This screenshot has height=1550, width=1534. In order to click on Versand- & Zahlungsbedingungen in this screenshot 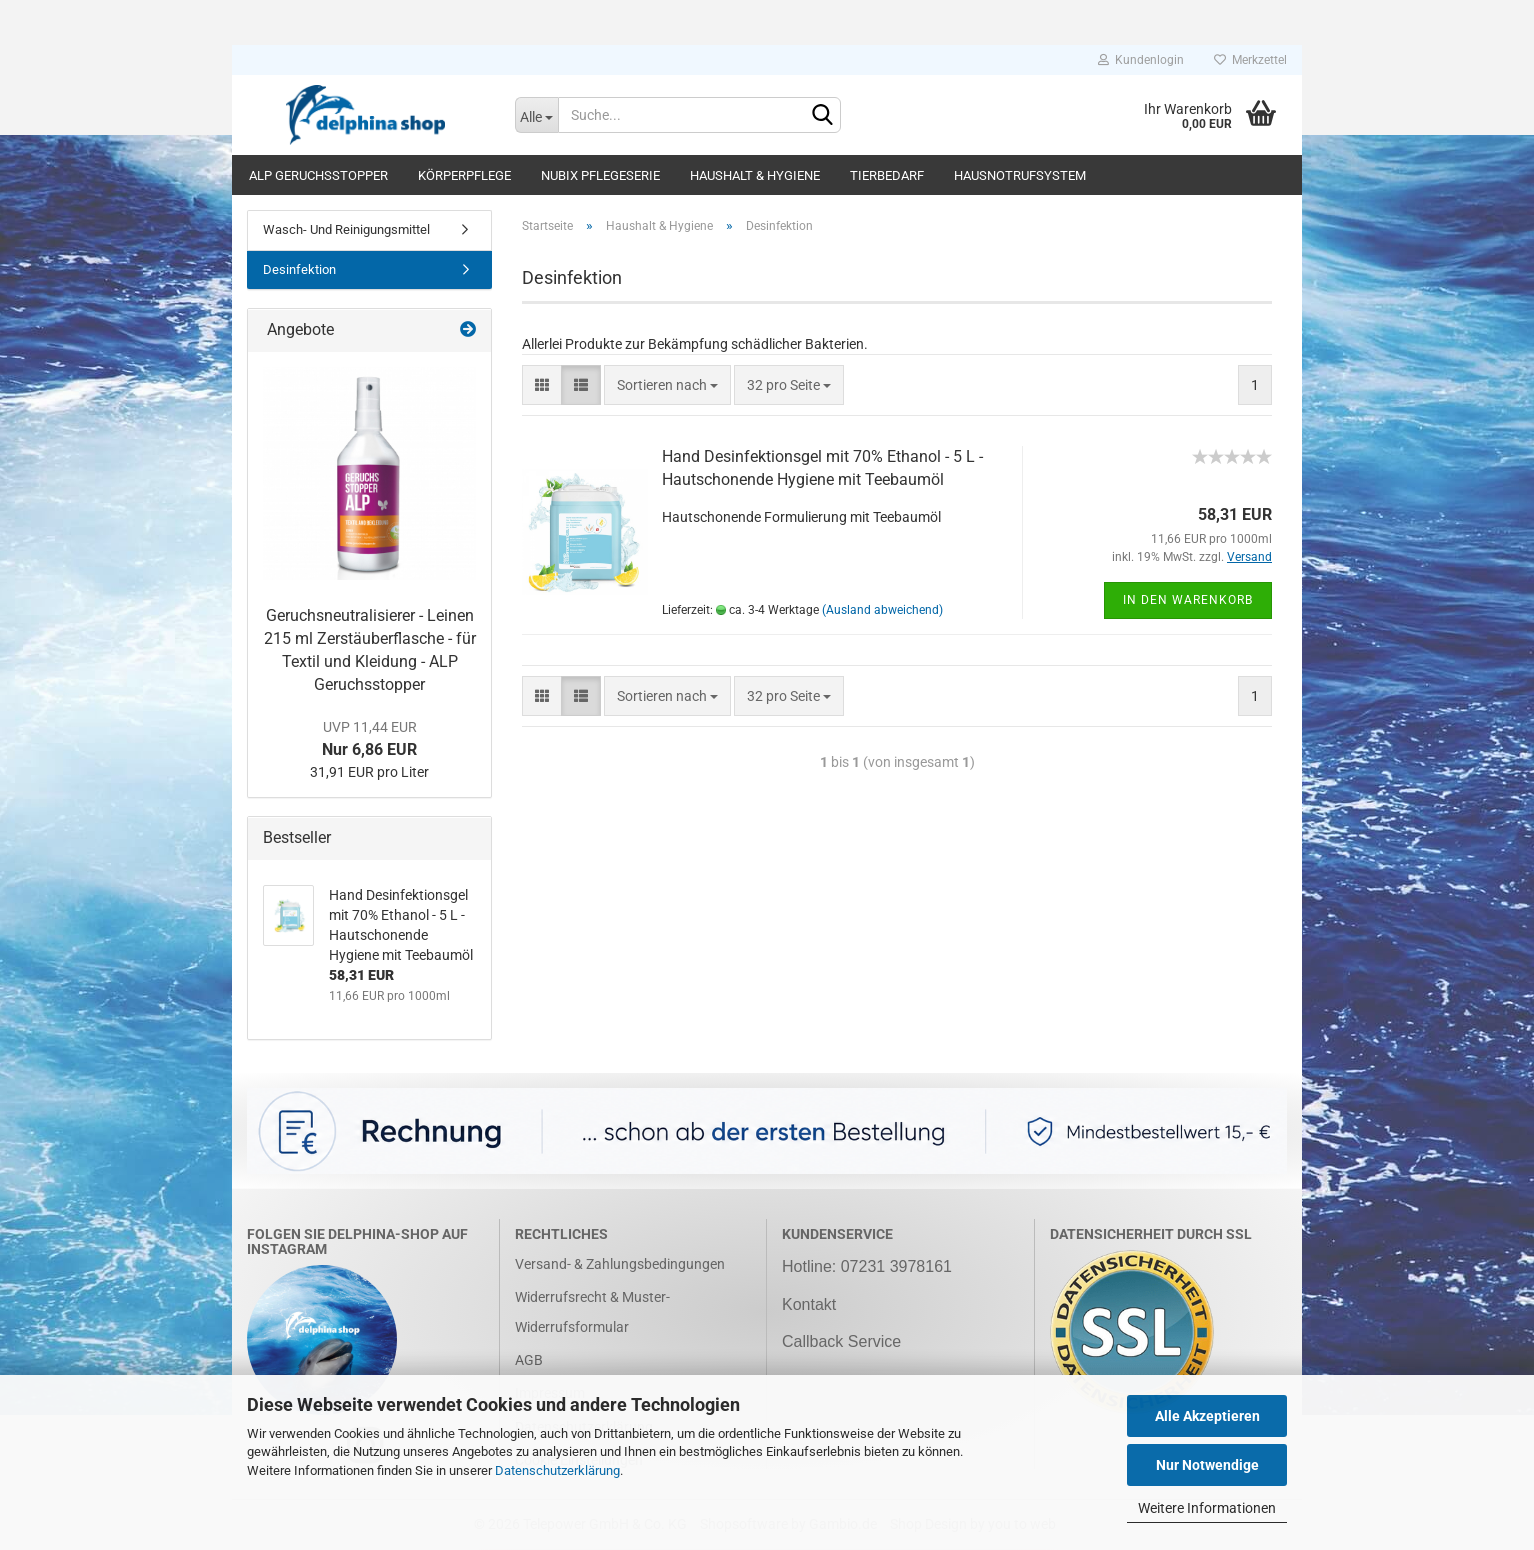, I will do `click(620, 1264)`.